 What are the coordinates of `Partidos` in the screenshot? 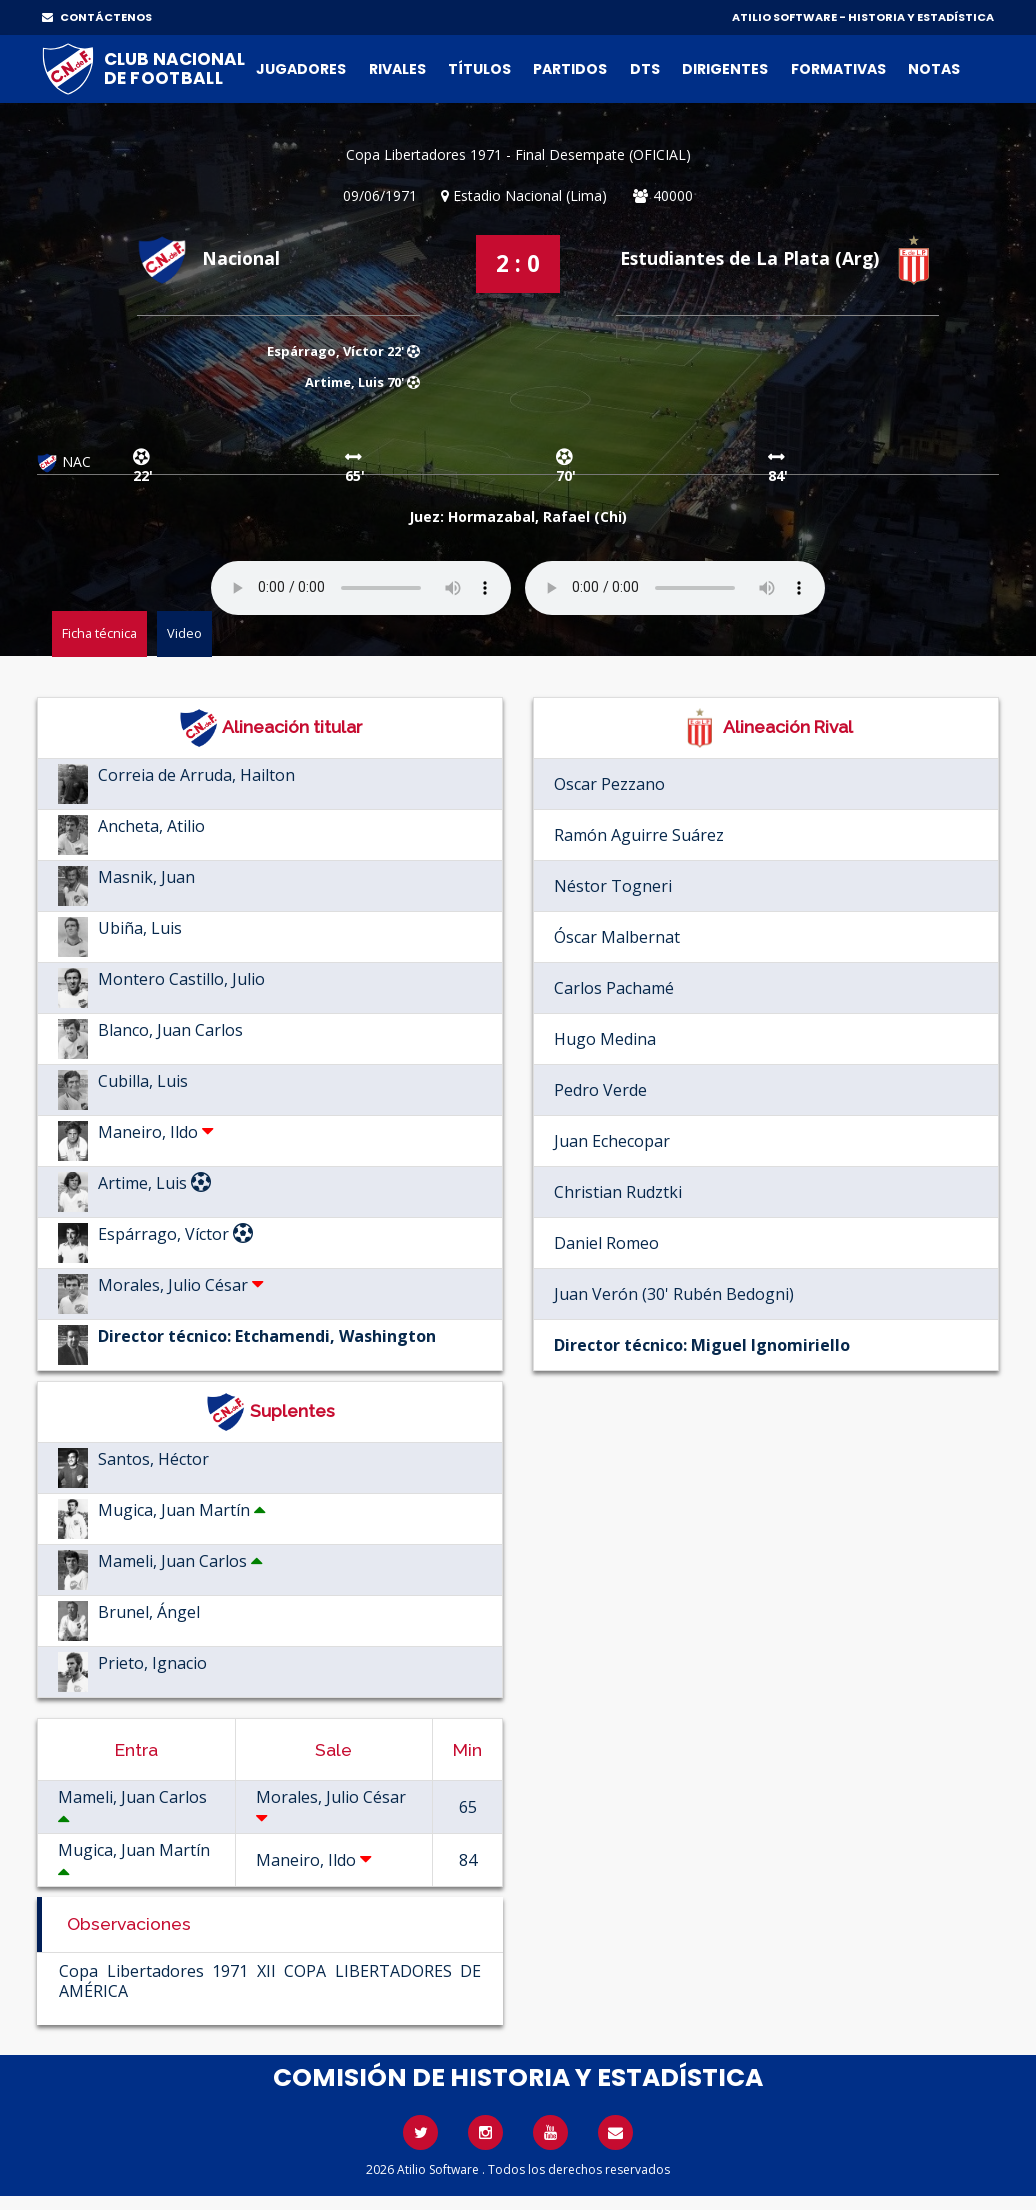 It's located at (570, 69).